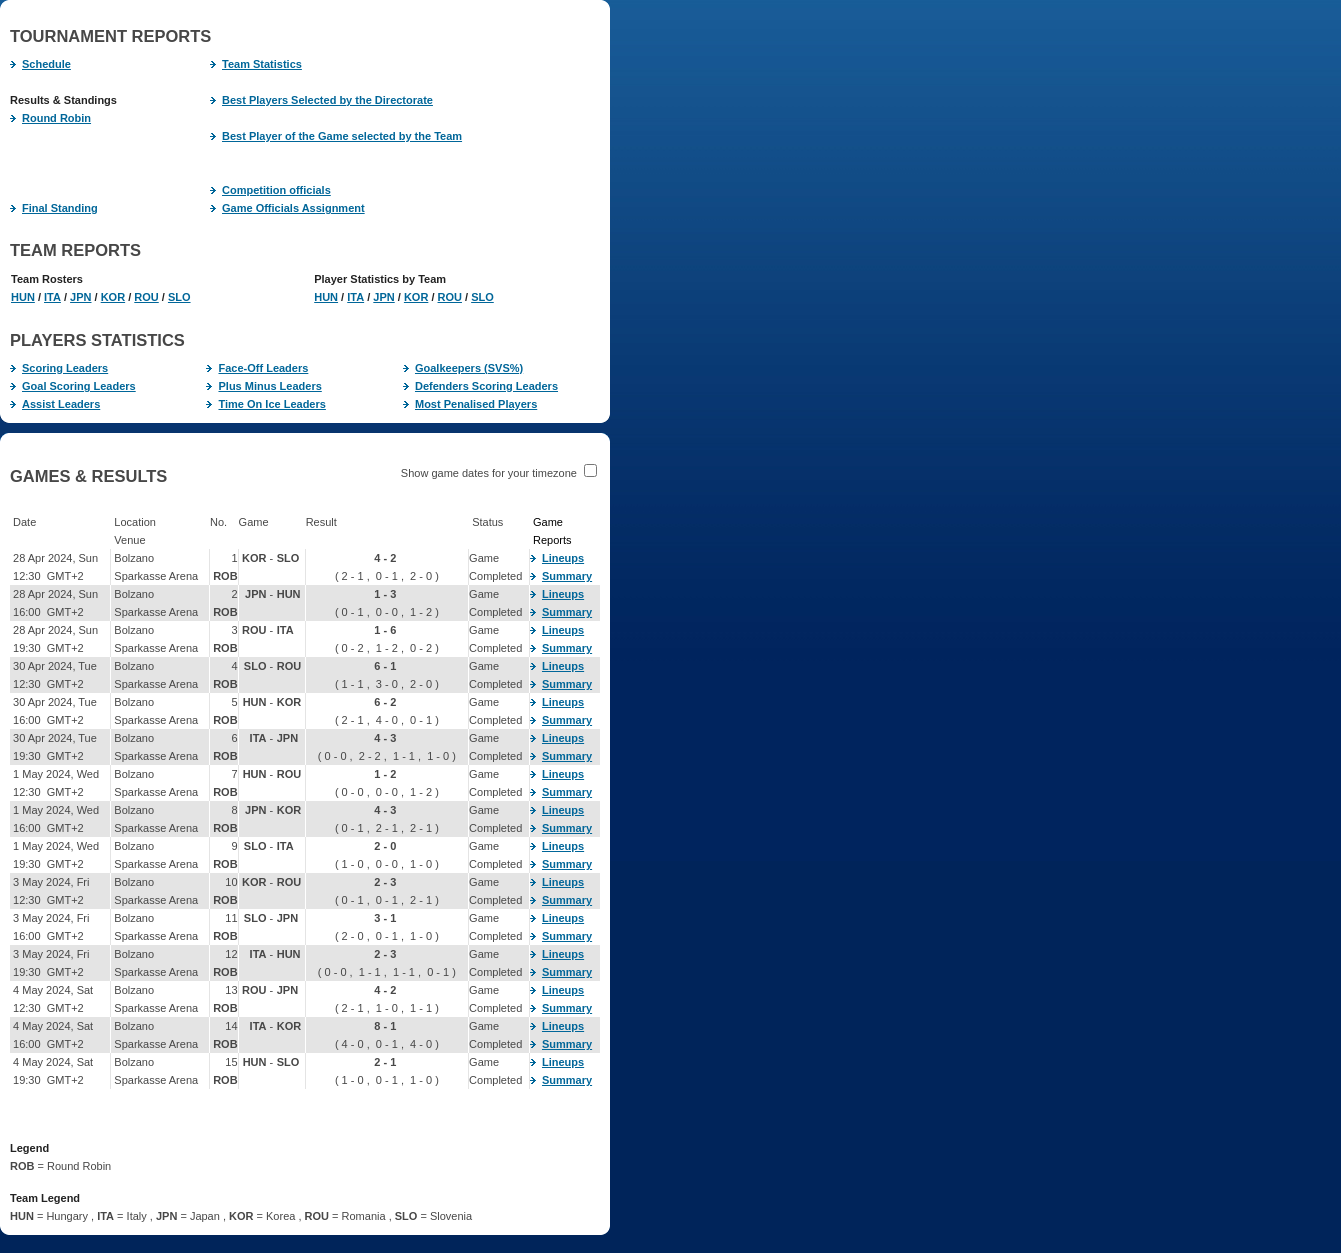 This screenshot has height=1253, width=1341. What do you see at coordinates (55, 404) in the screenshot?
I see `Assist Leaders` at bounding box center [55, 404].